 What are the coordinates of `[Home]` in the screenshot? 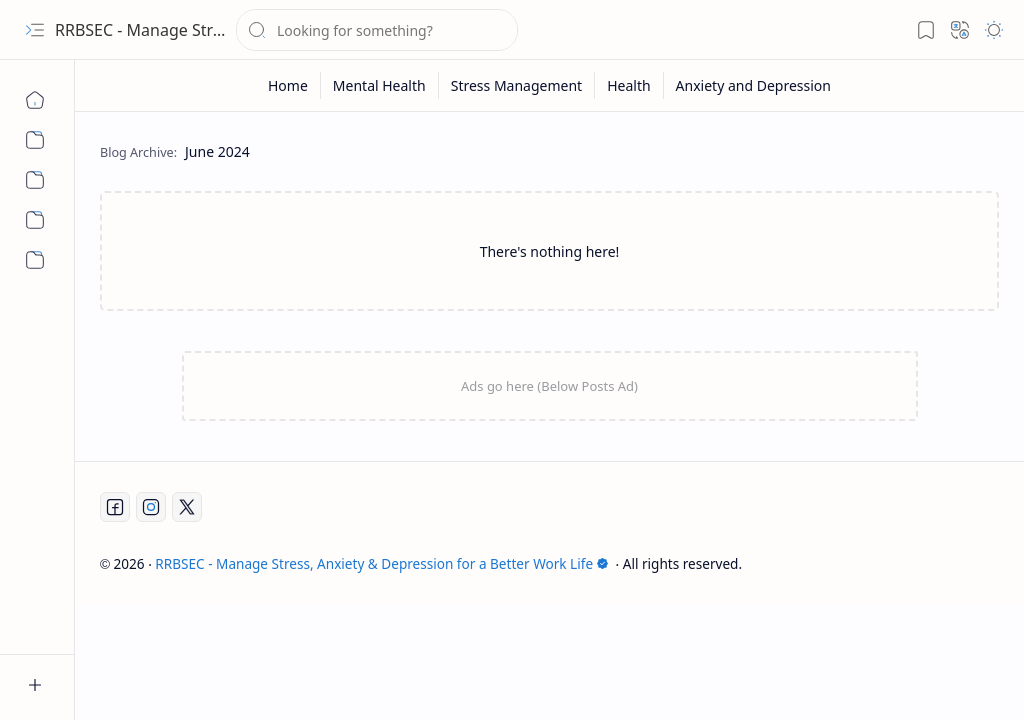 It's located at (35, 100).